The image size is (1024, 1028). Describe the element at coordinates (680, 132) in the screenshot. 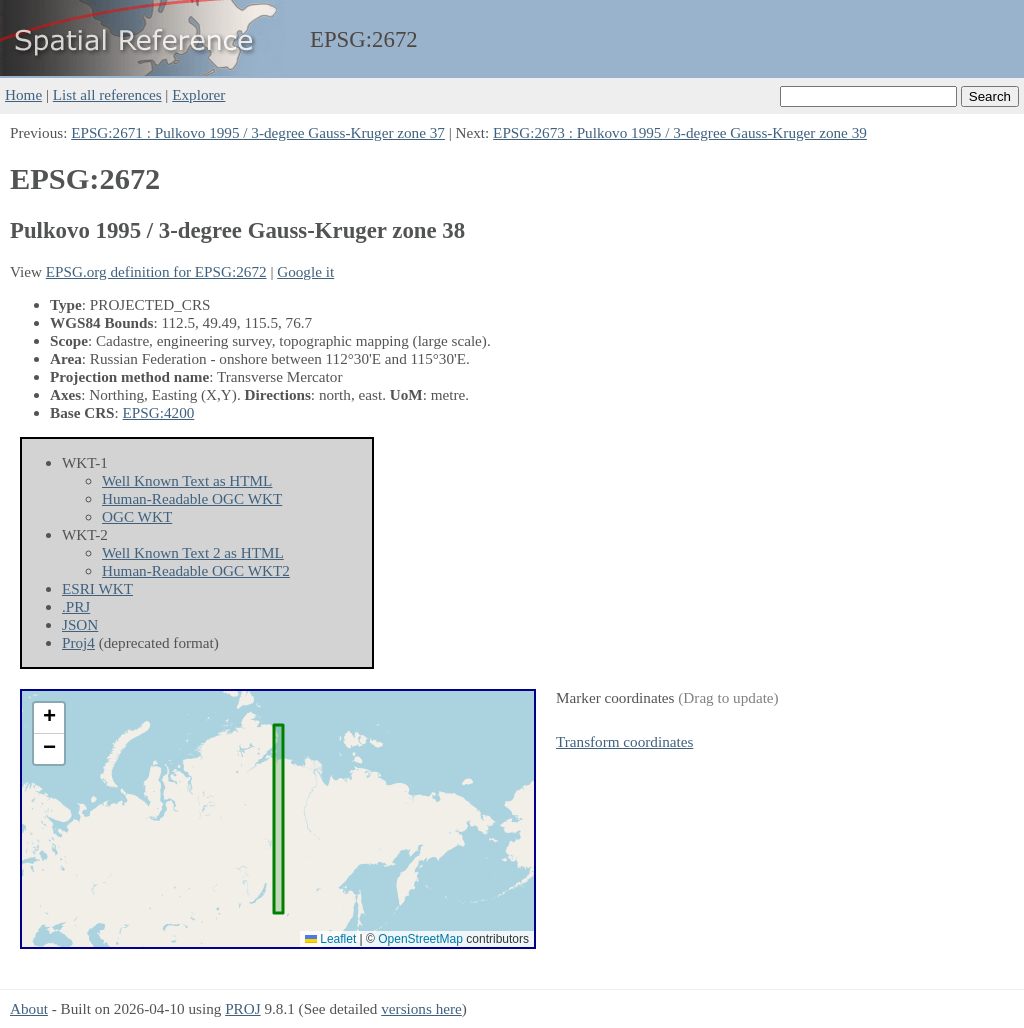

I see `EPSG:2673 : Pulkovo 1995 / 3-degree Gauss-Kruger zone 39` at that location.